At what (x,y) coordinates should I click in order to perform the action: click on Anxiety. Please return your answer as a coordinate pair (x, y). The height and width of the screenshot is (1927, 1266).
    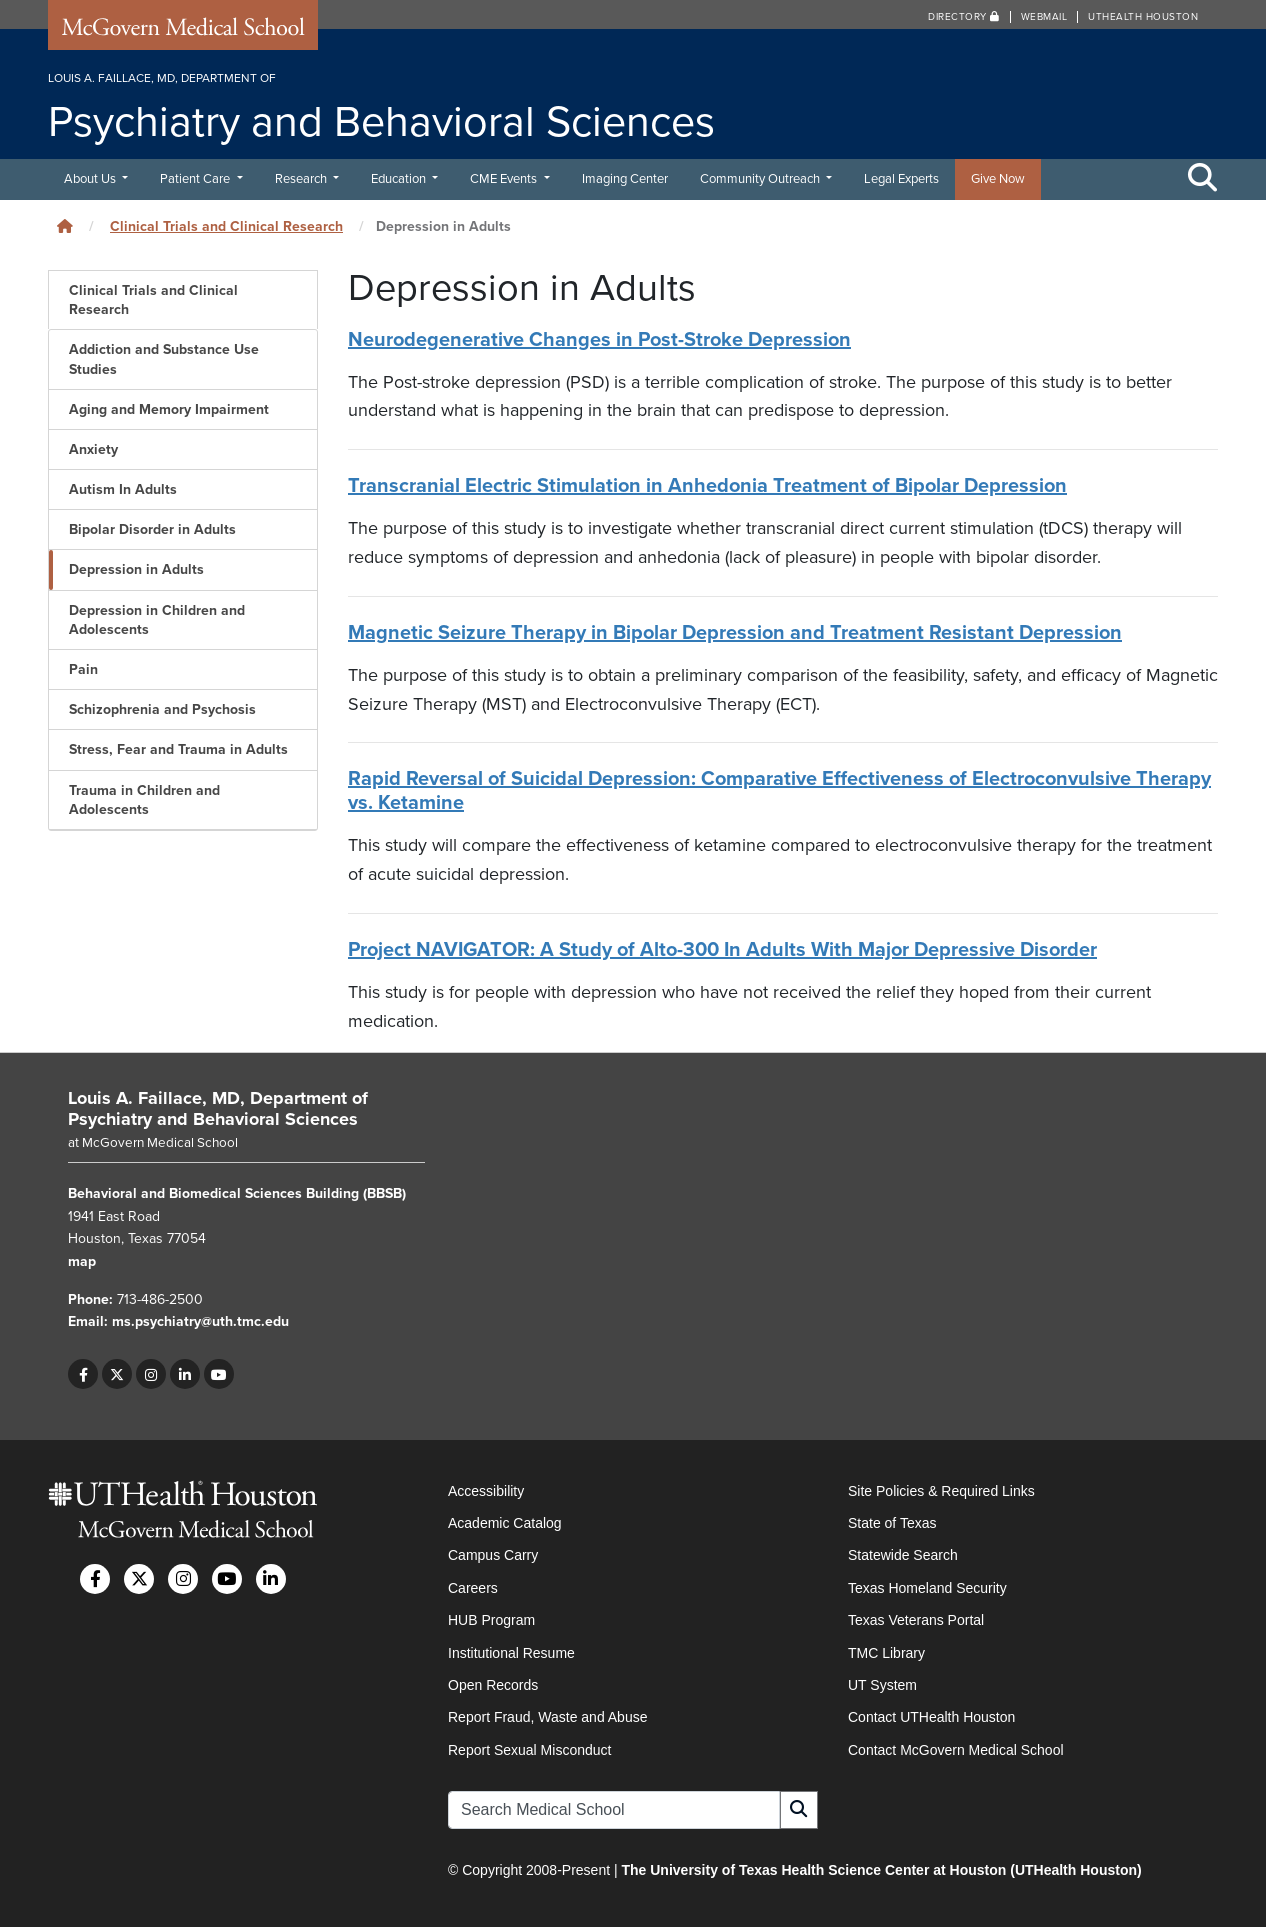
    Looking at the image, I should click on (93, 449).